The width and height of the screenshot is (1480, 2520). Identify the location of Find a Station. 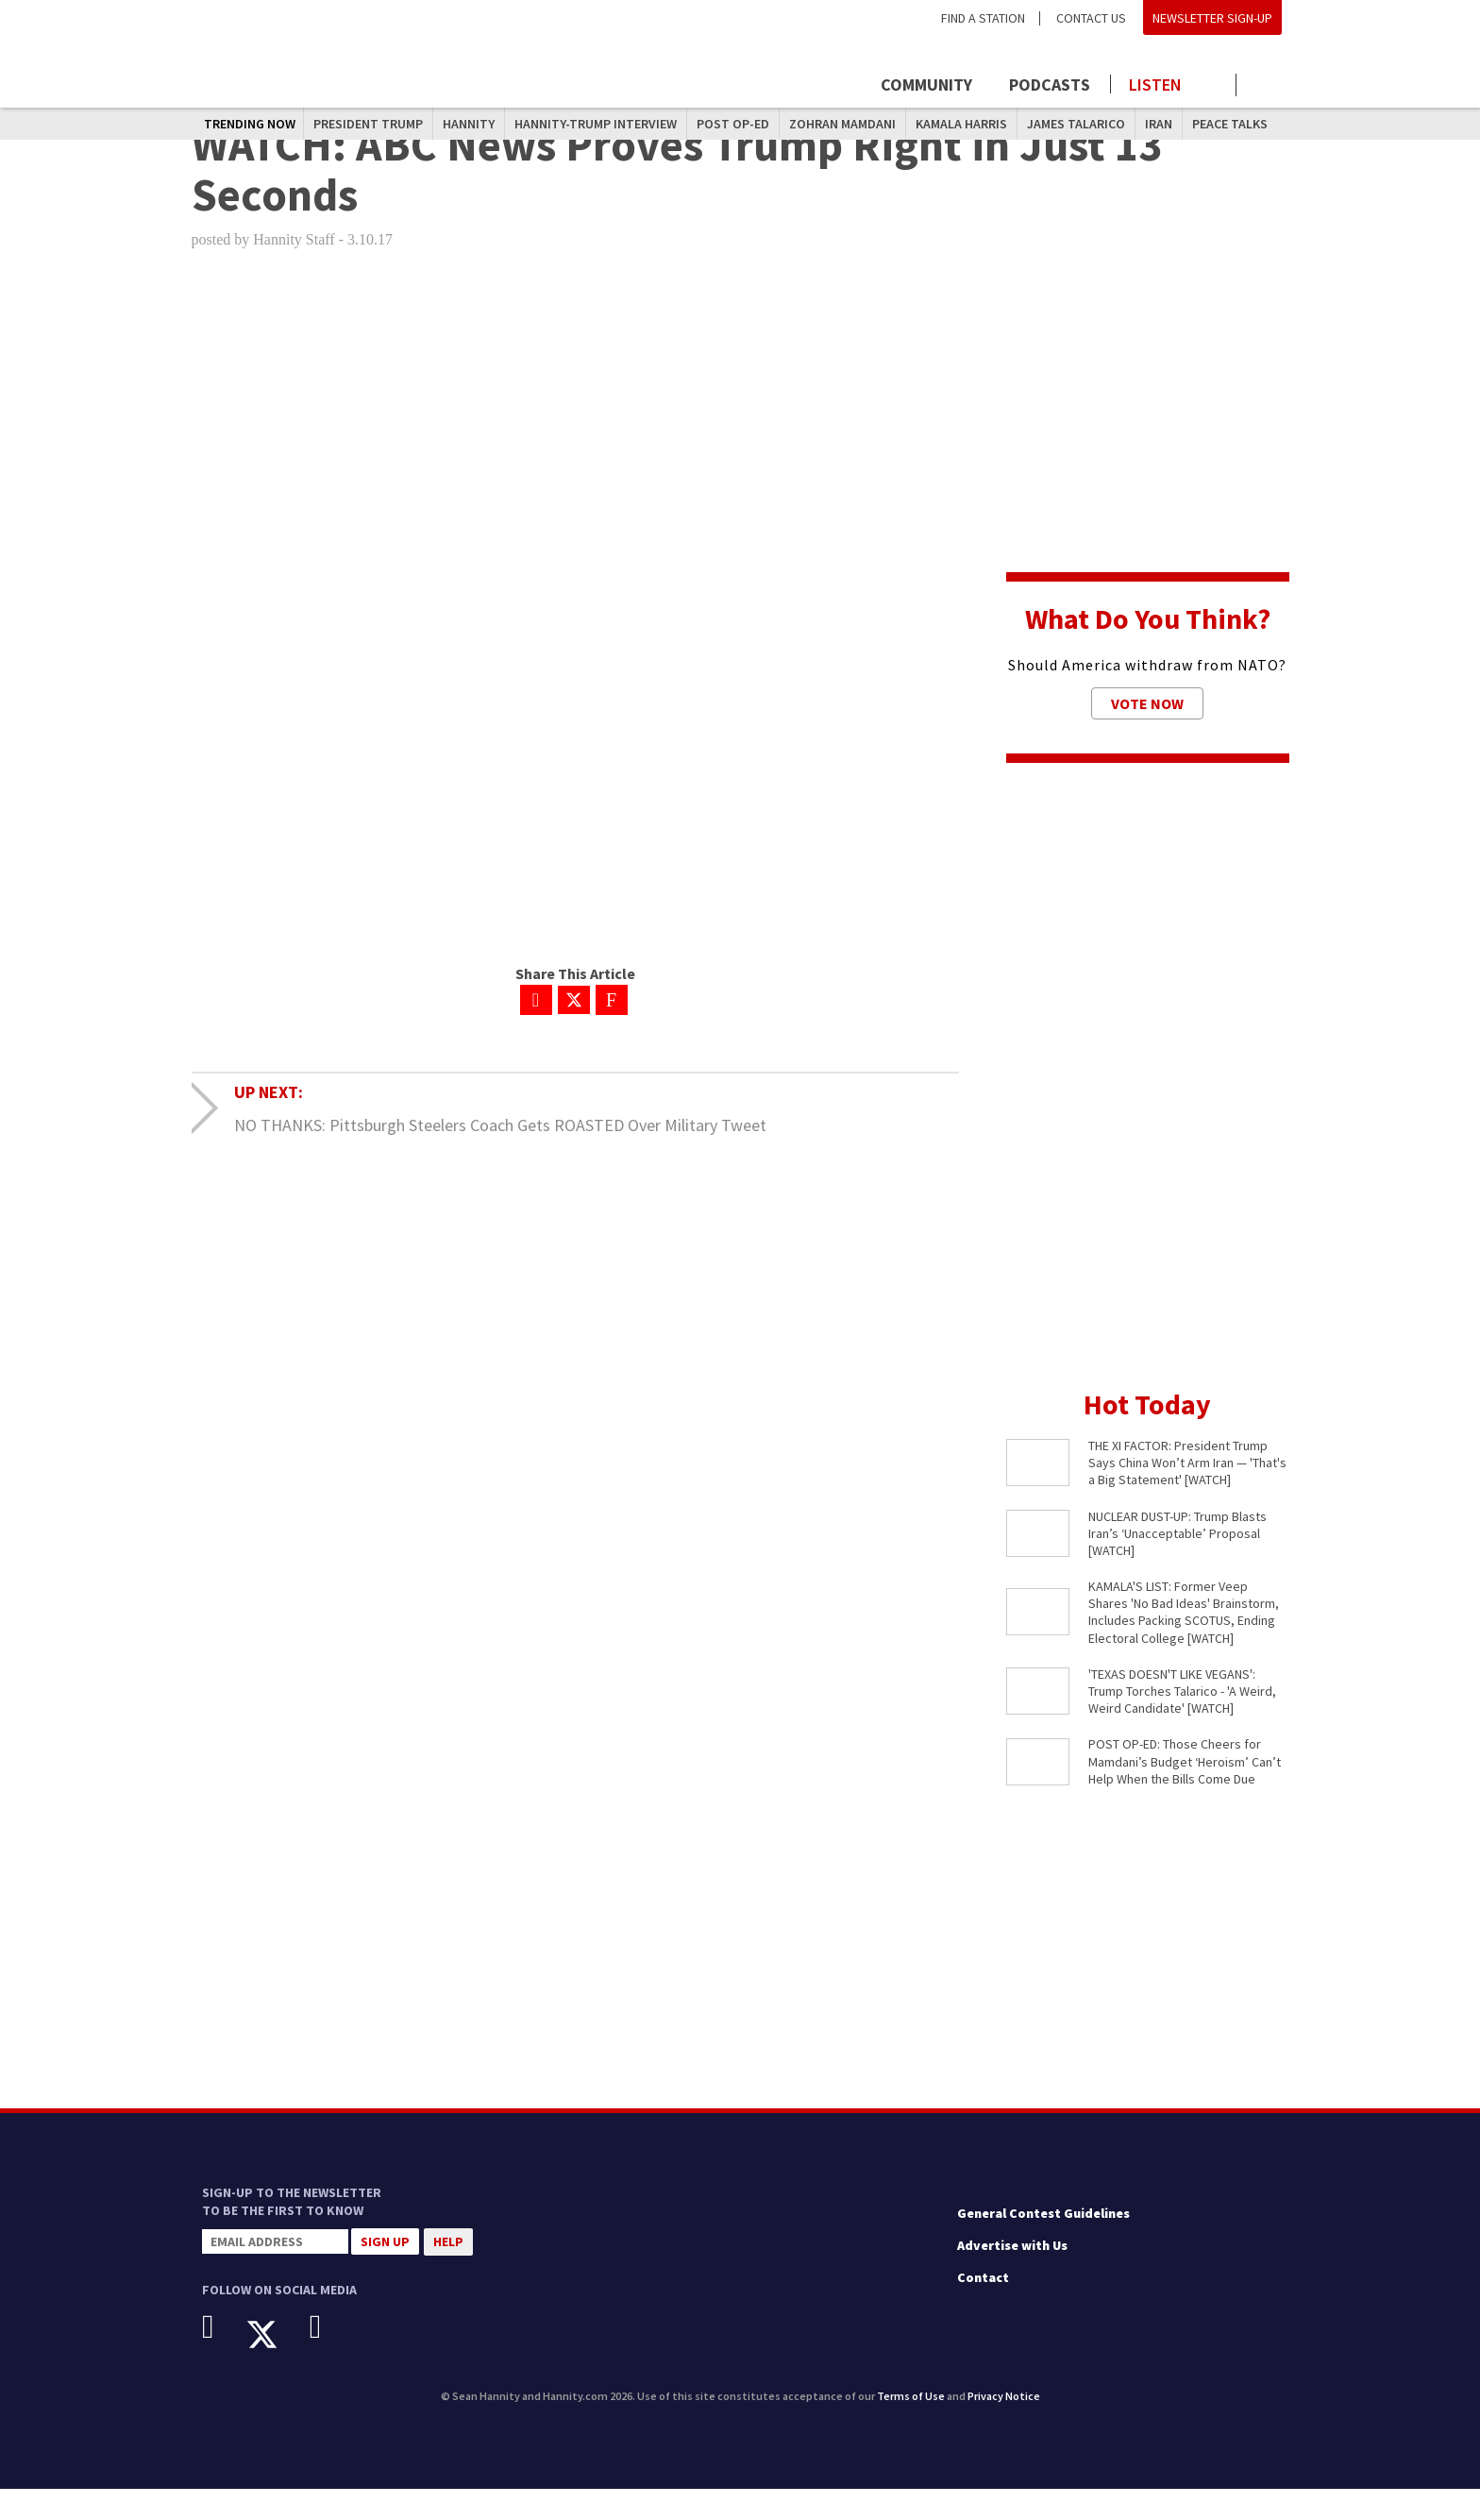
(983, 17).